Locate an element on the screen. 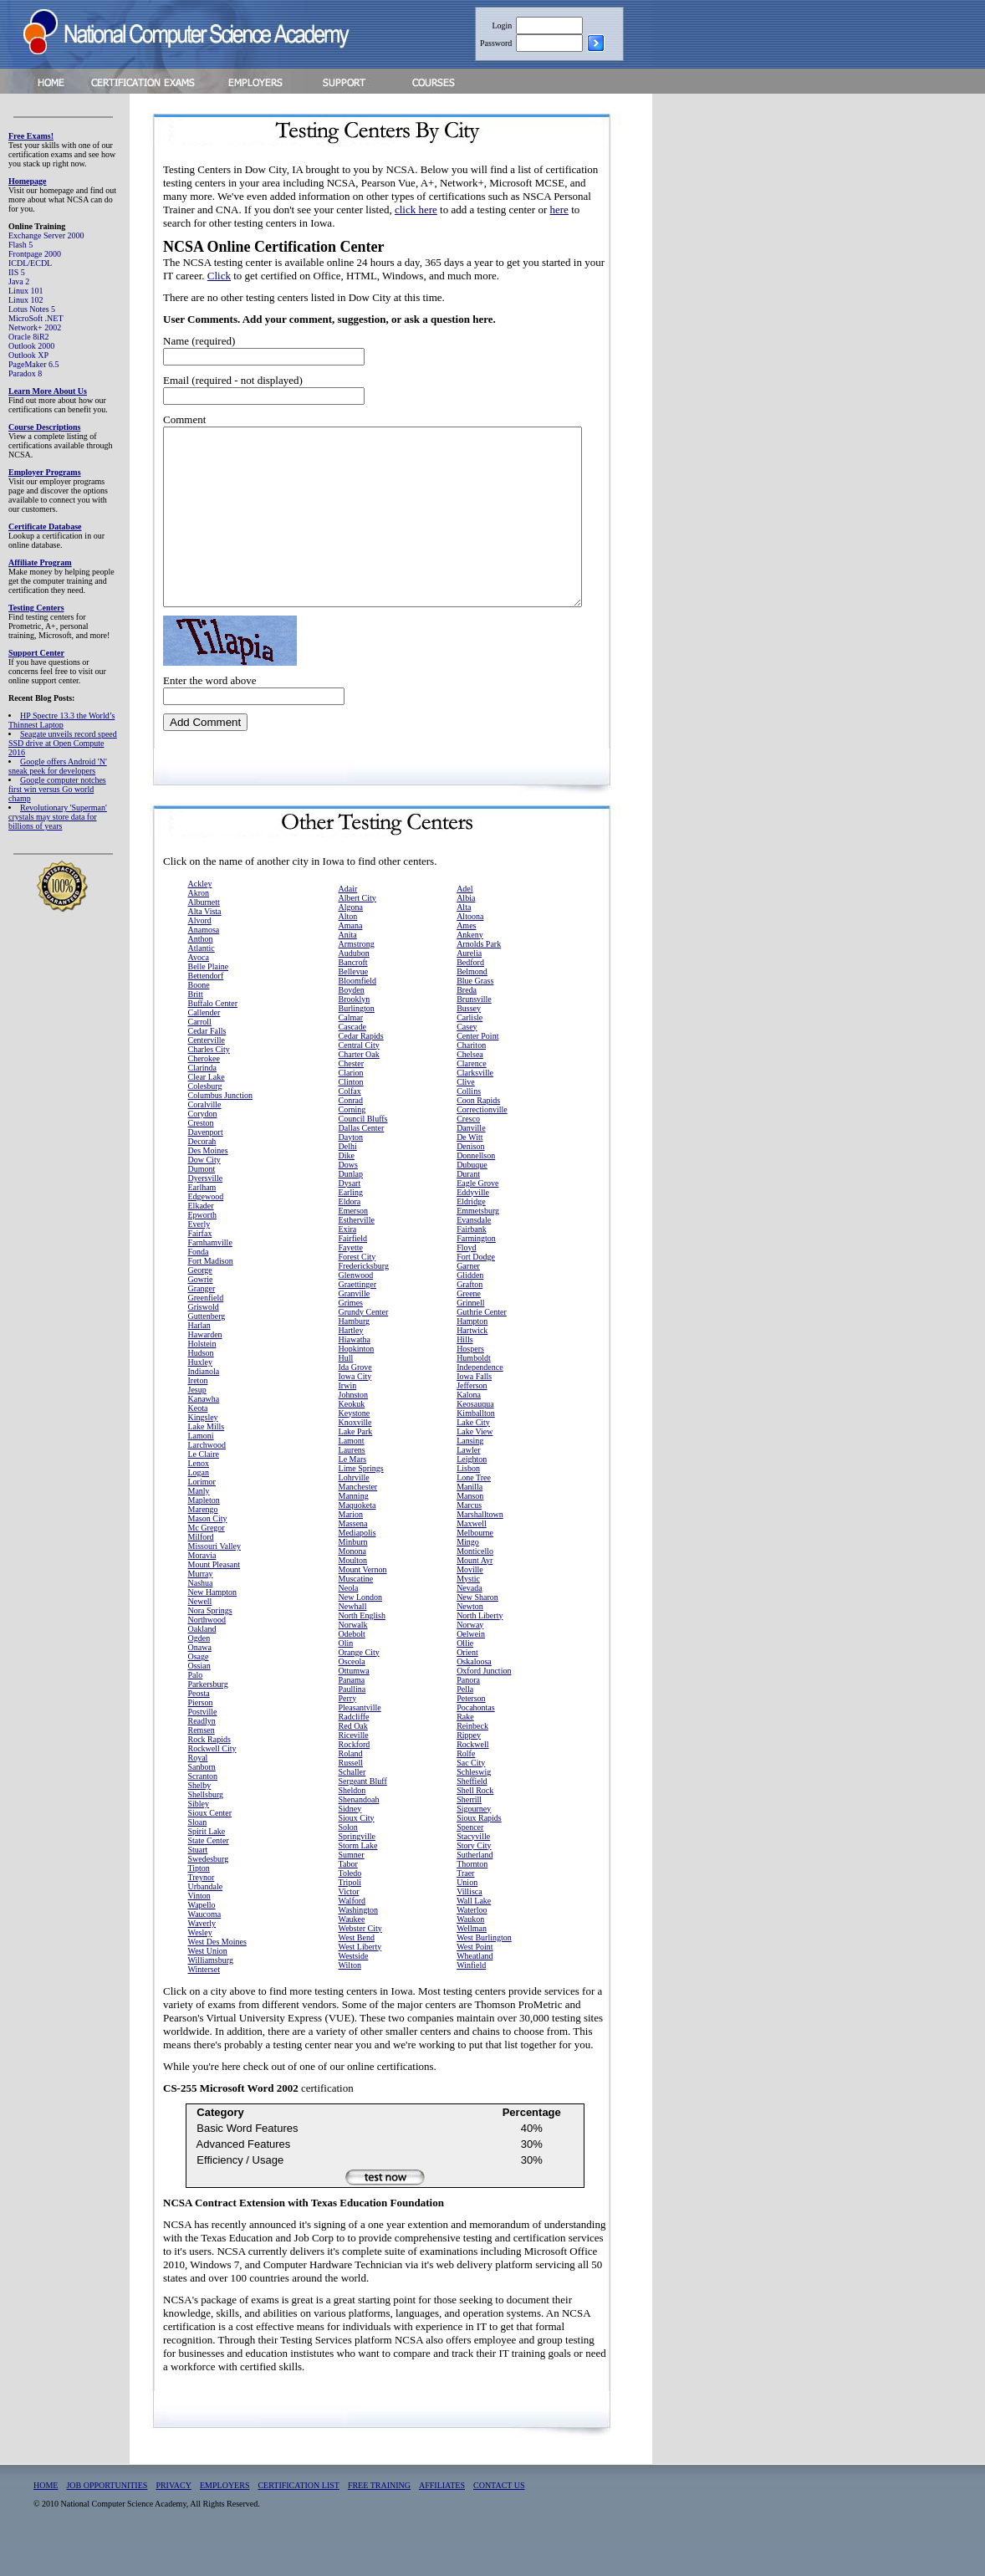 This screenshot has width=985, height=2576. Hills is located at coordinates (464, 1374).